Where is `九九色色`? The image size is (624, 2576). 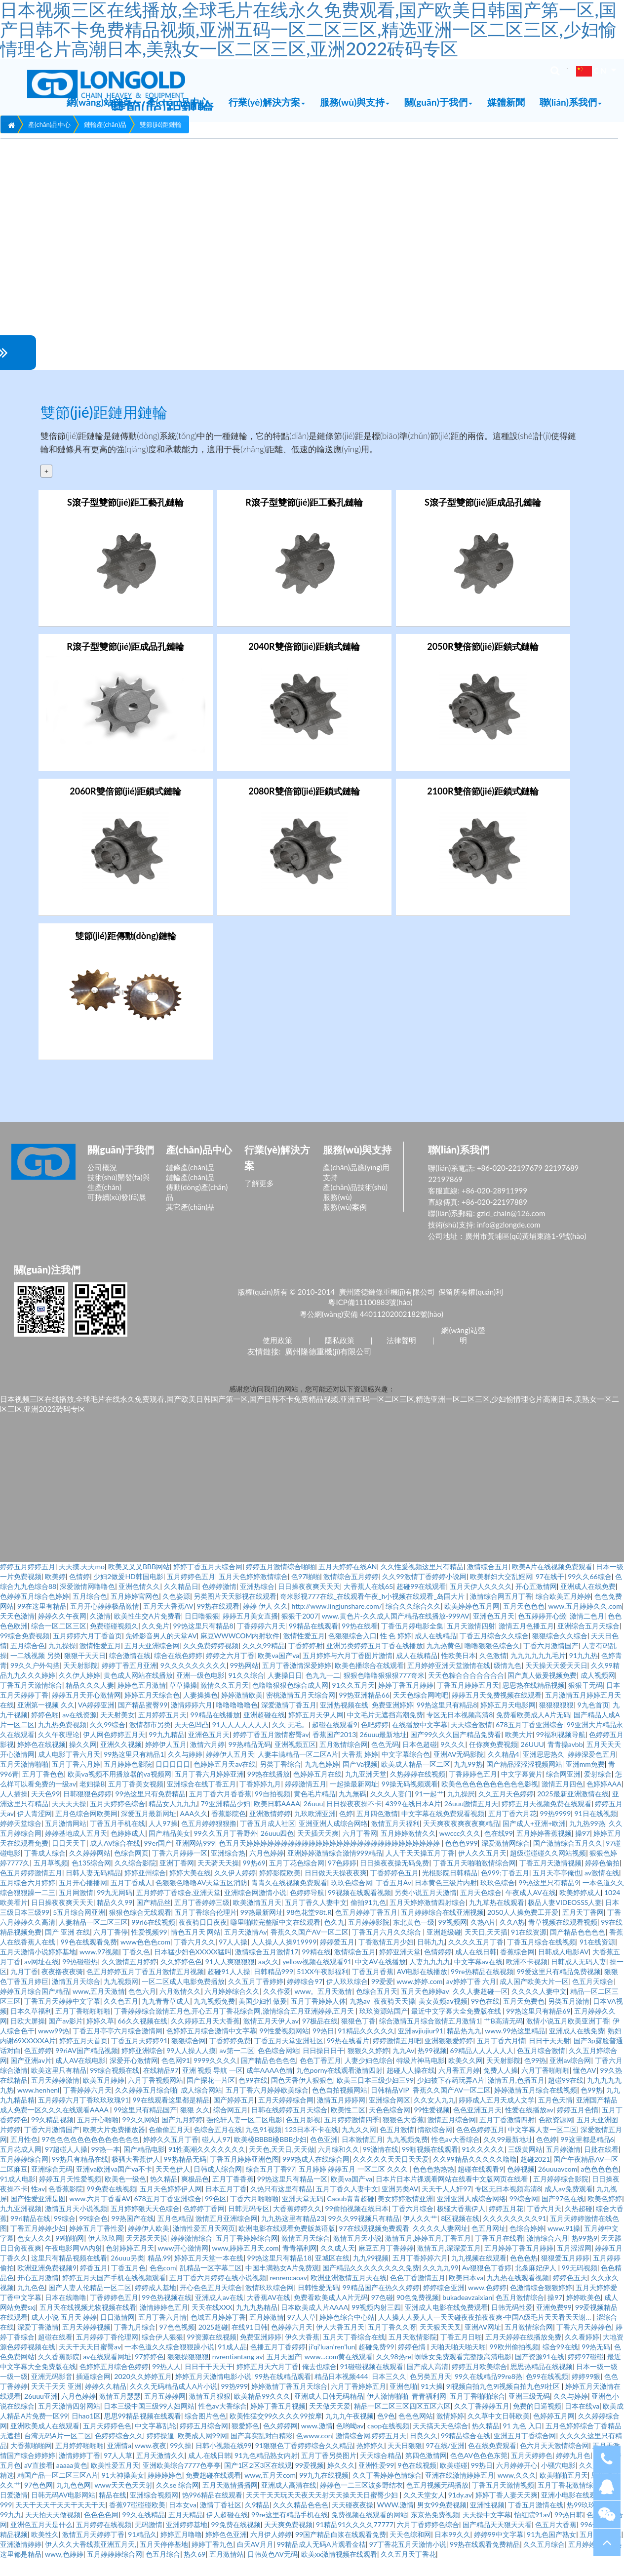
九九色色 is located at coordinates (31, 2304).